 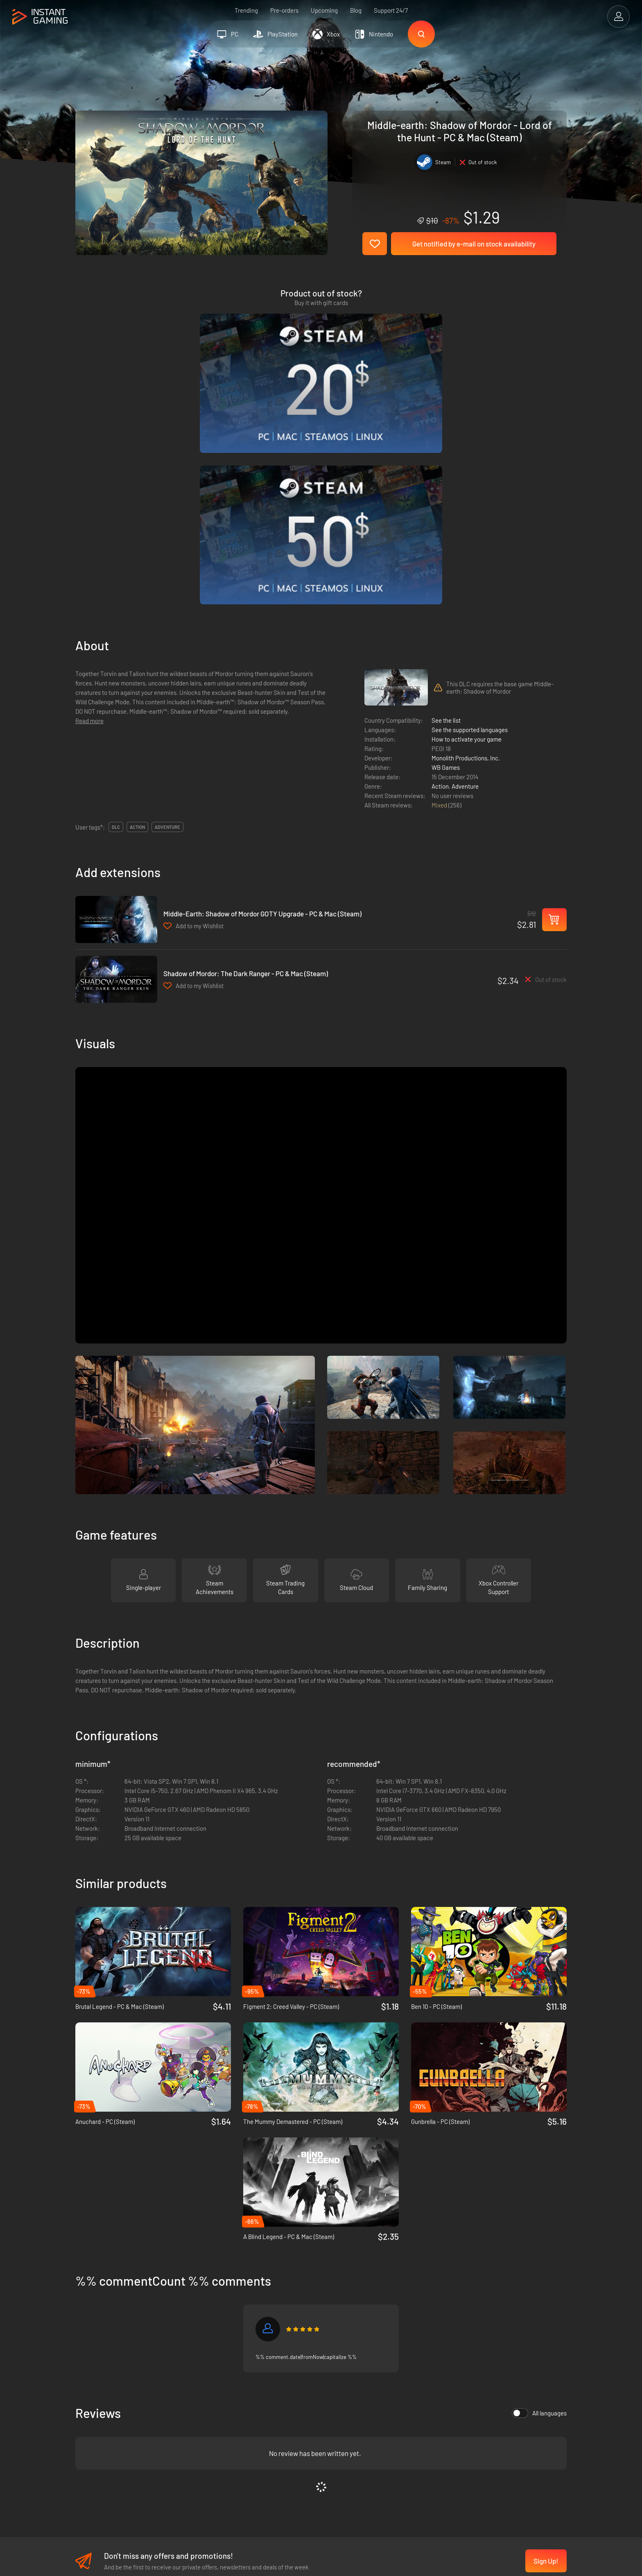 What do you see at coordinates (356, 10) in the screenshot?
I see `Blog` at bounding box center [356, 10].